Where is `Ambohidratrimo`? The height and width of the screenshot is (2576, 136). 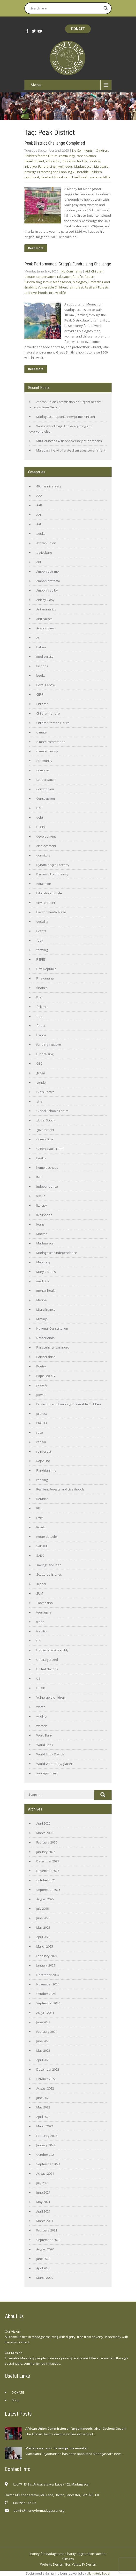 Ambohidratrimo is located at coordinates (48, 581).